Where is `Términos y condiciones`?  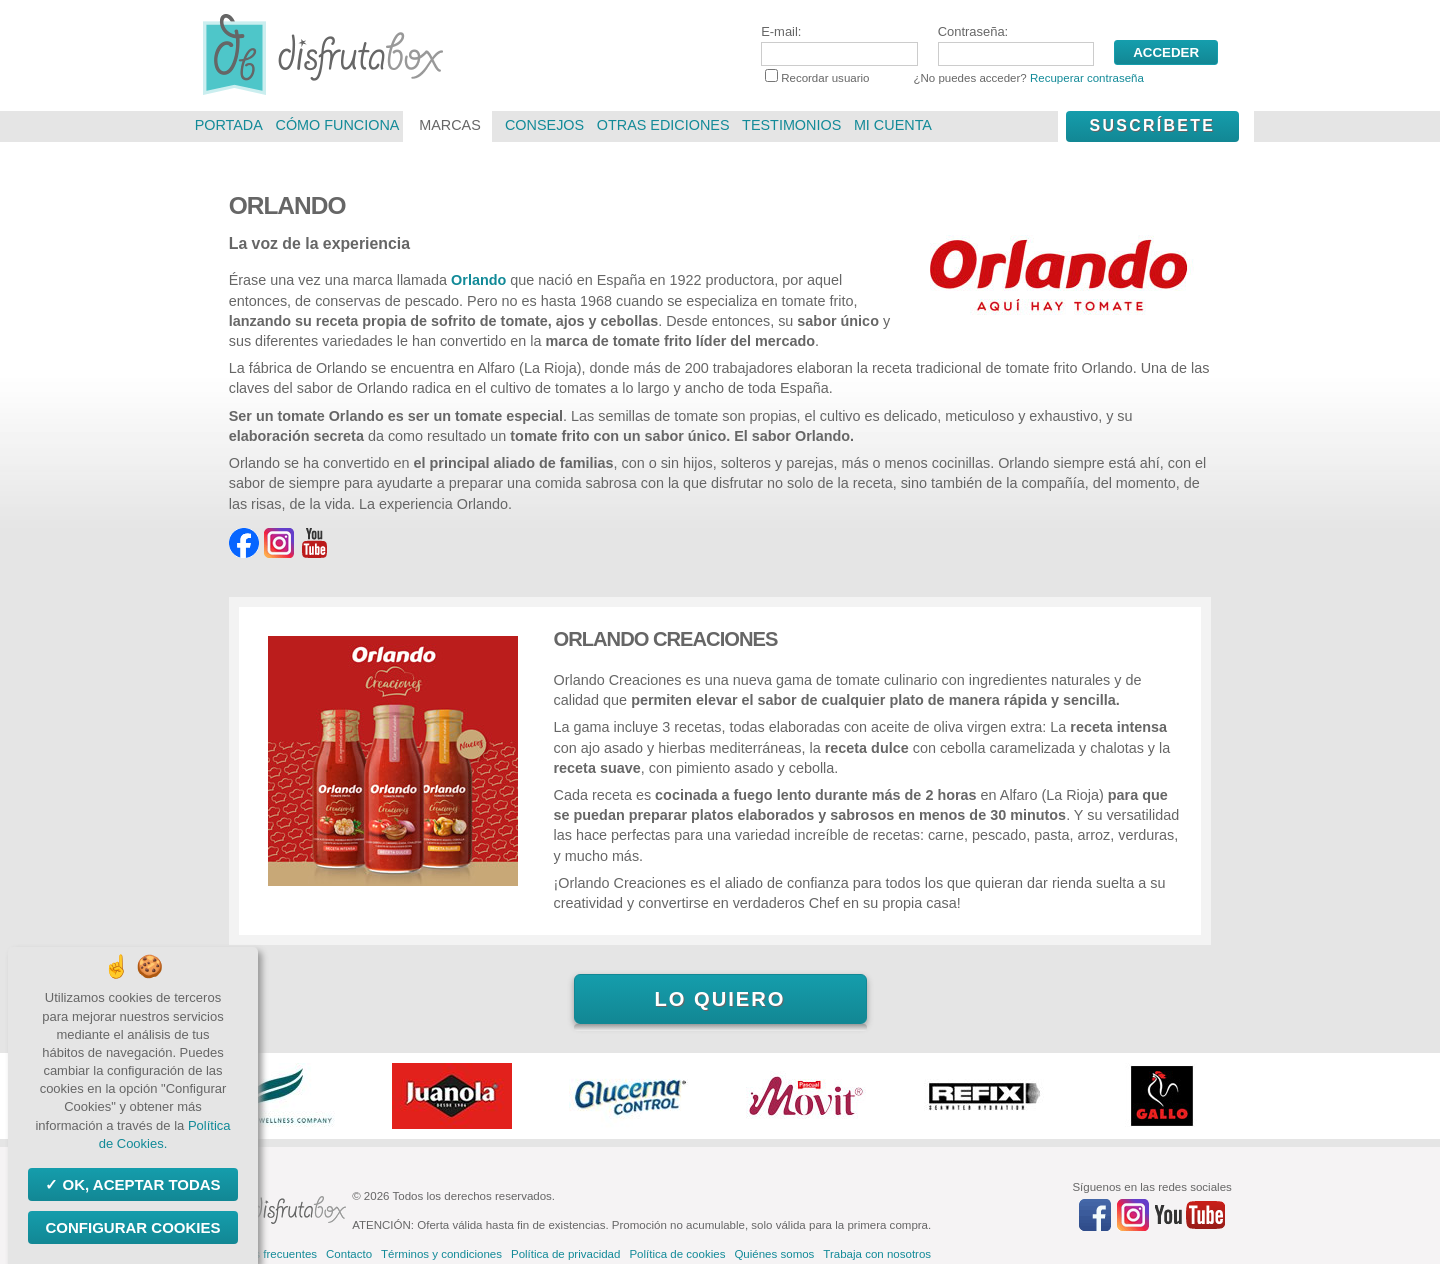 Términos y condiciones is located at coordinates (441, 1254).